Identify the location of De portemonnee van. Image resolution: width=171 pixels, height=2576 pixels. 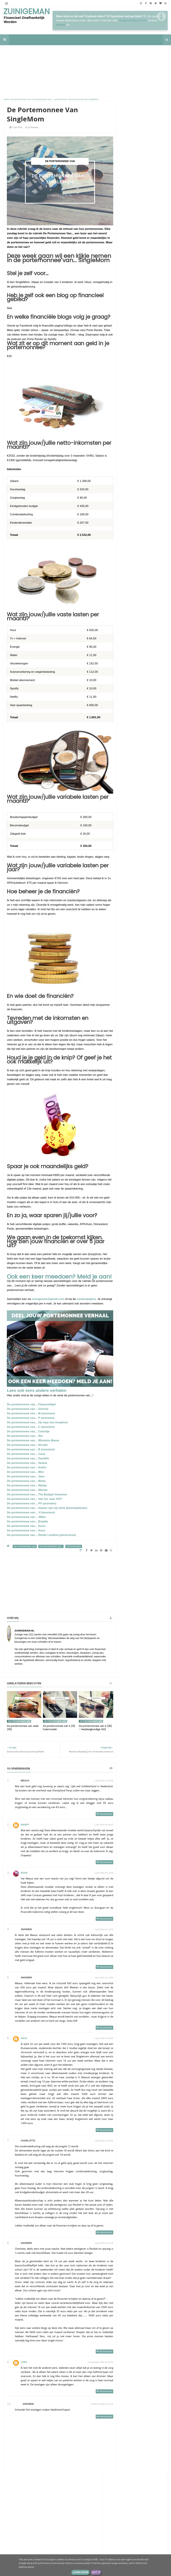
(24, 1546).